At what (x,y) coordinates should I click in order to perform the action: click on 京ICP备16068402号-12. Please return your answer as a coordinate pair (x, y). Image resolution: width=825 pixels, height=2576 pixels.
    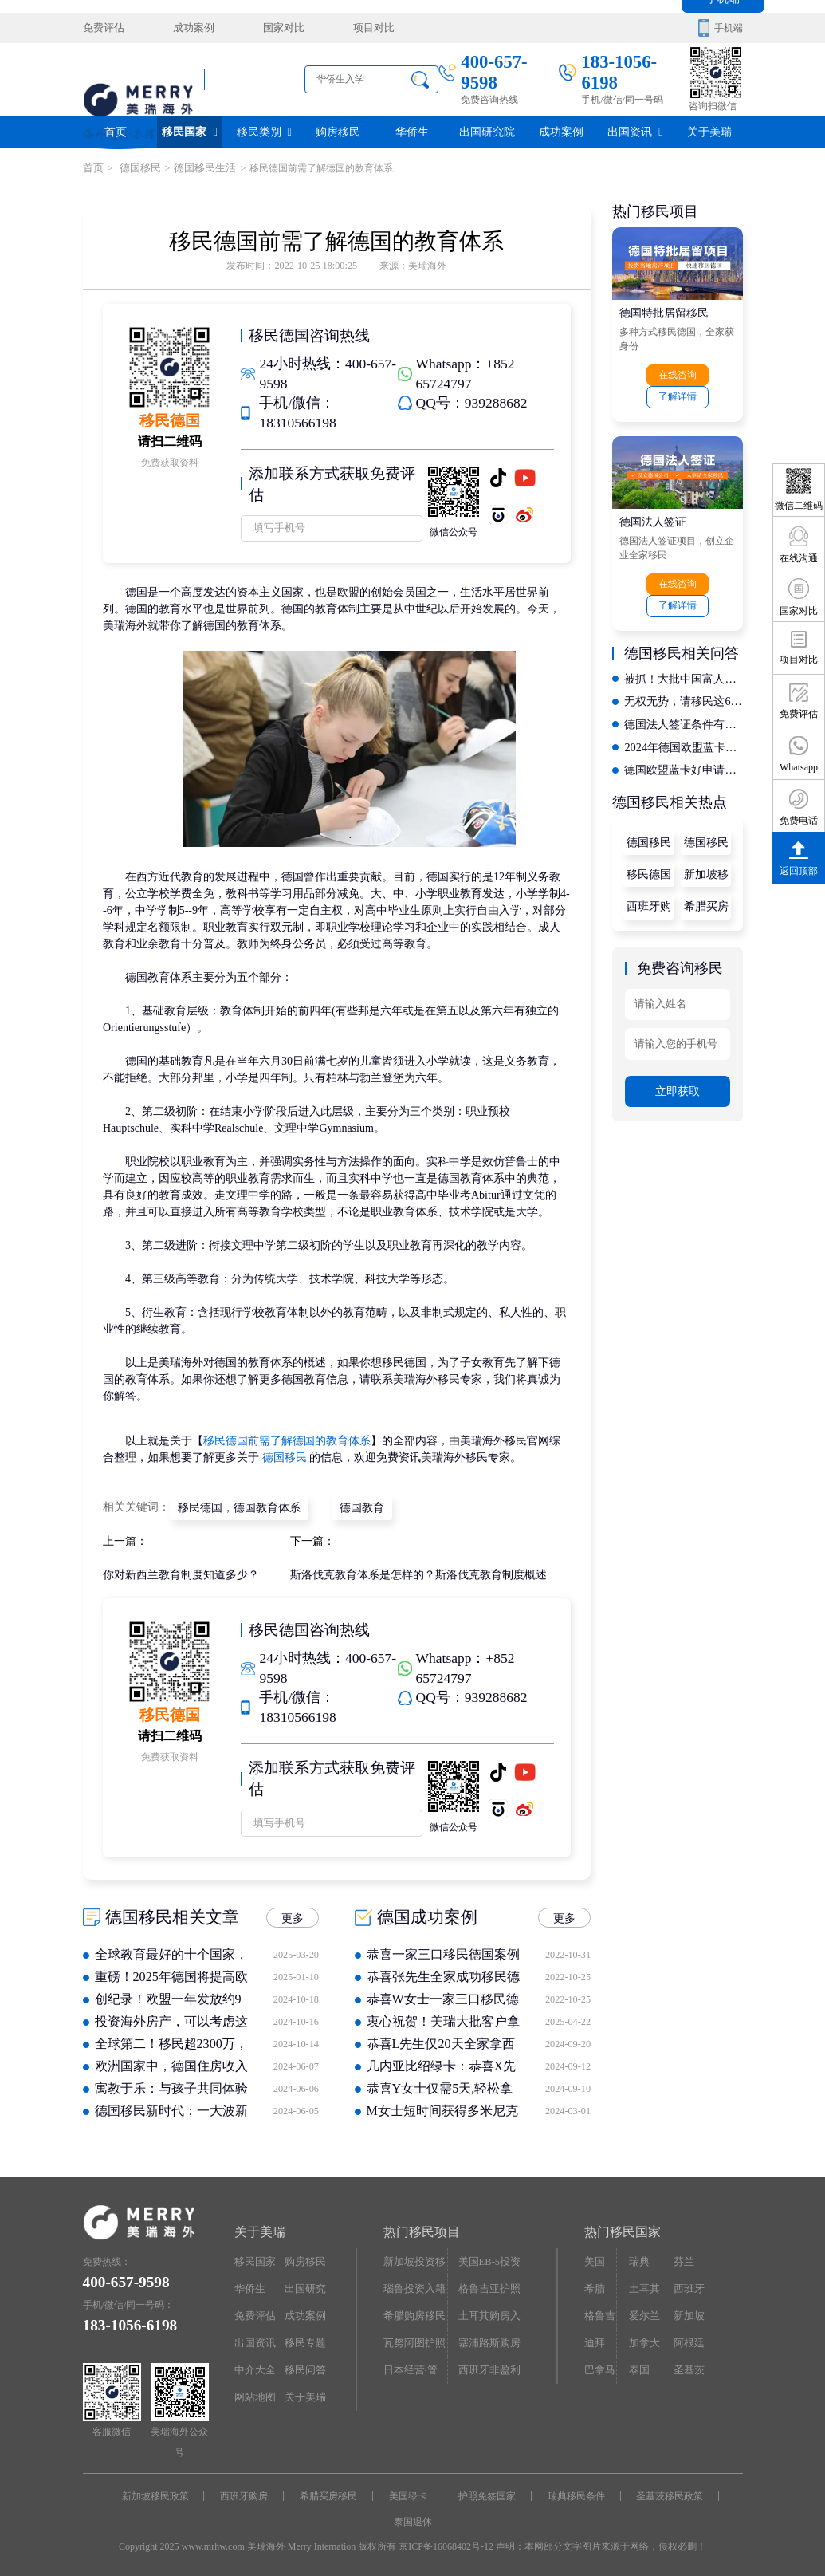
    Looking at the image, I should click on (446, 2542).